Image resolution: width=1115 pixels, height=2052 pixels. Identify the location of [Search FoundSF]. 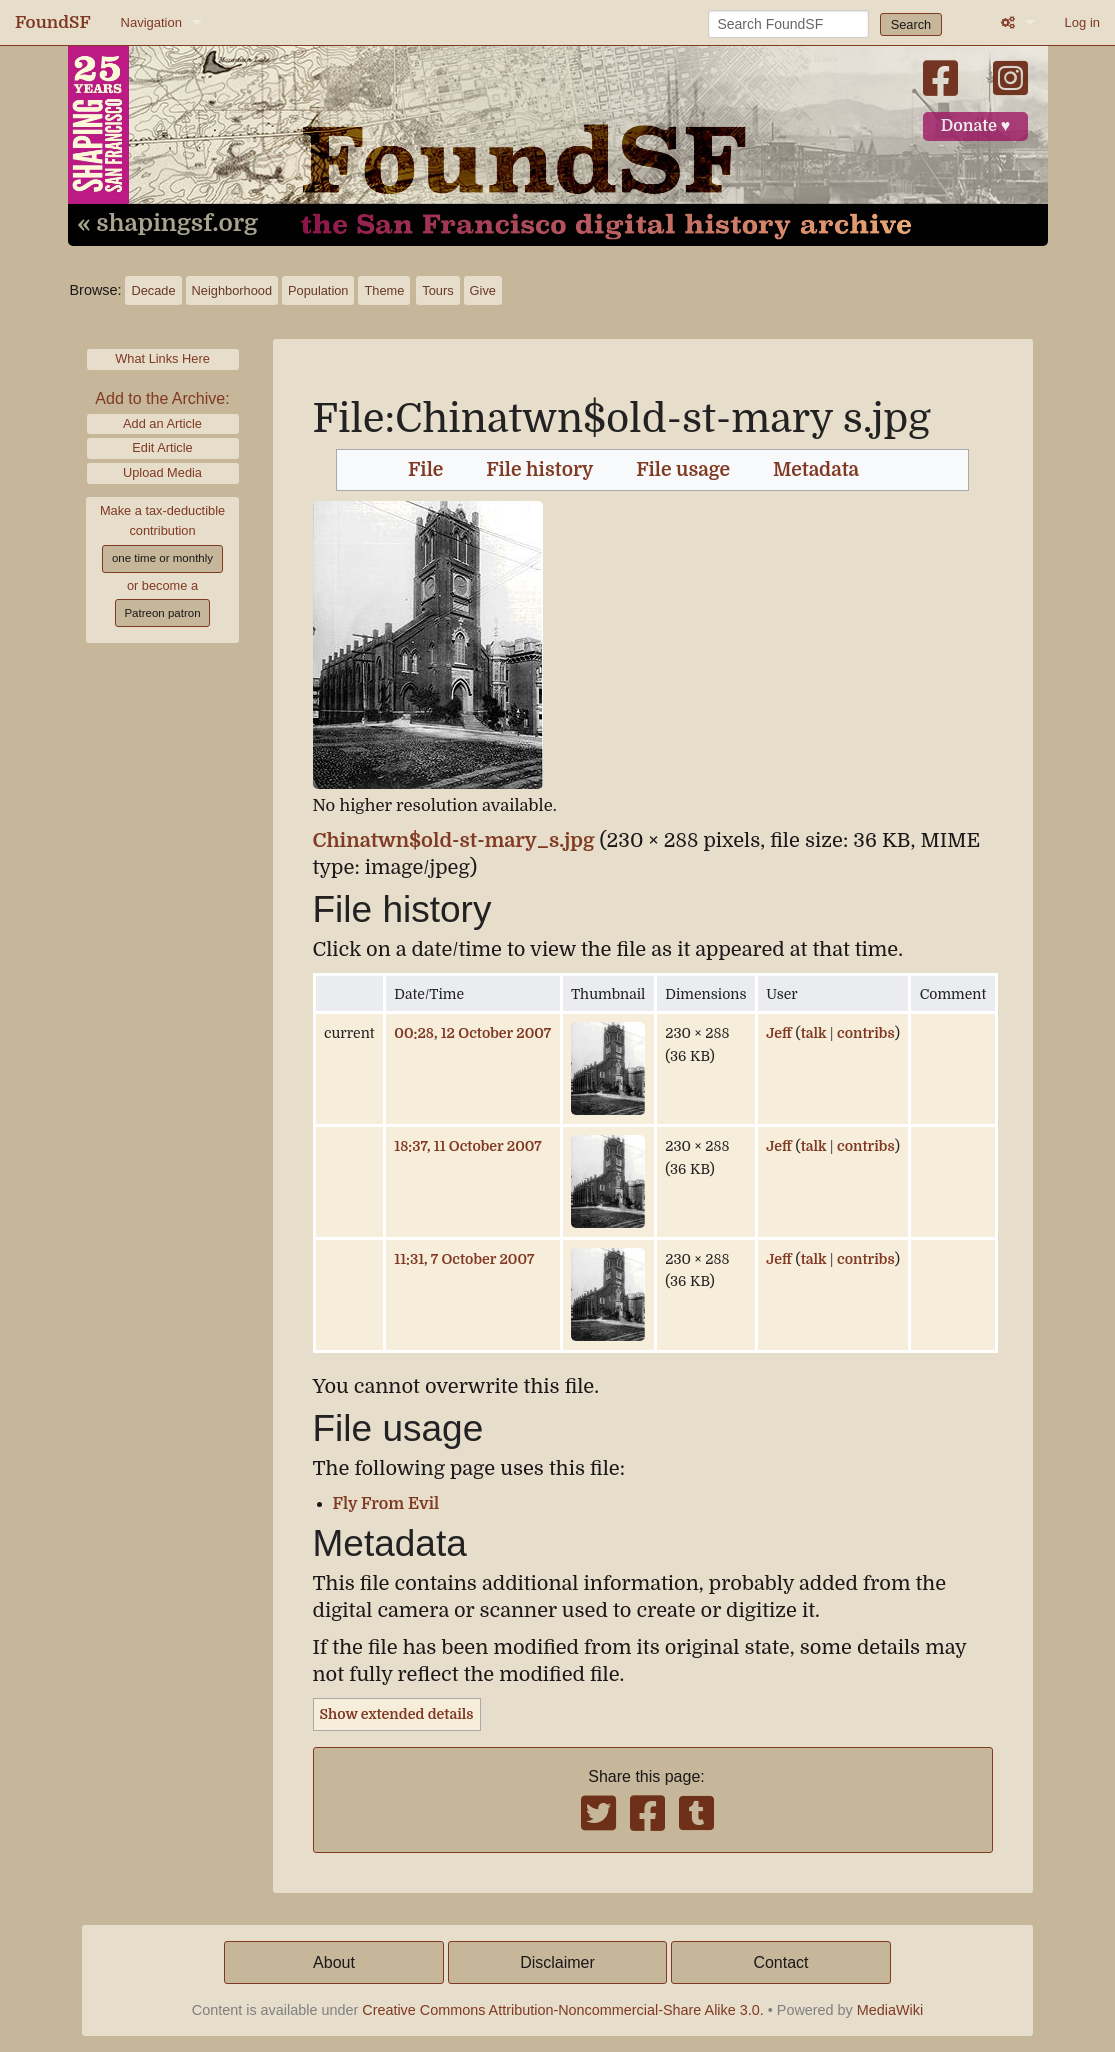
(788, 24).